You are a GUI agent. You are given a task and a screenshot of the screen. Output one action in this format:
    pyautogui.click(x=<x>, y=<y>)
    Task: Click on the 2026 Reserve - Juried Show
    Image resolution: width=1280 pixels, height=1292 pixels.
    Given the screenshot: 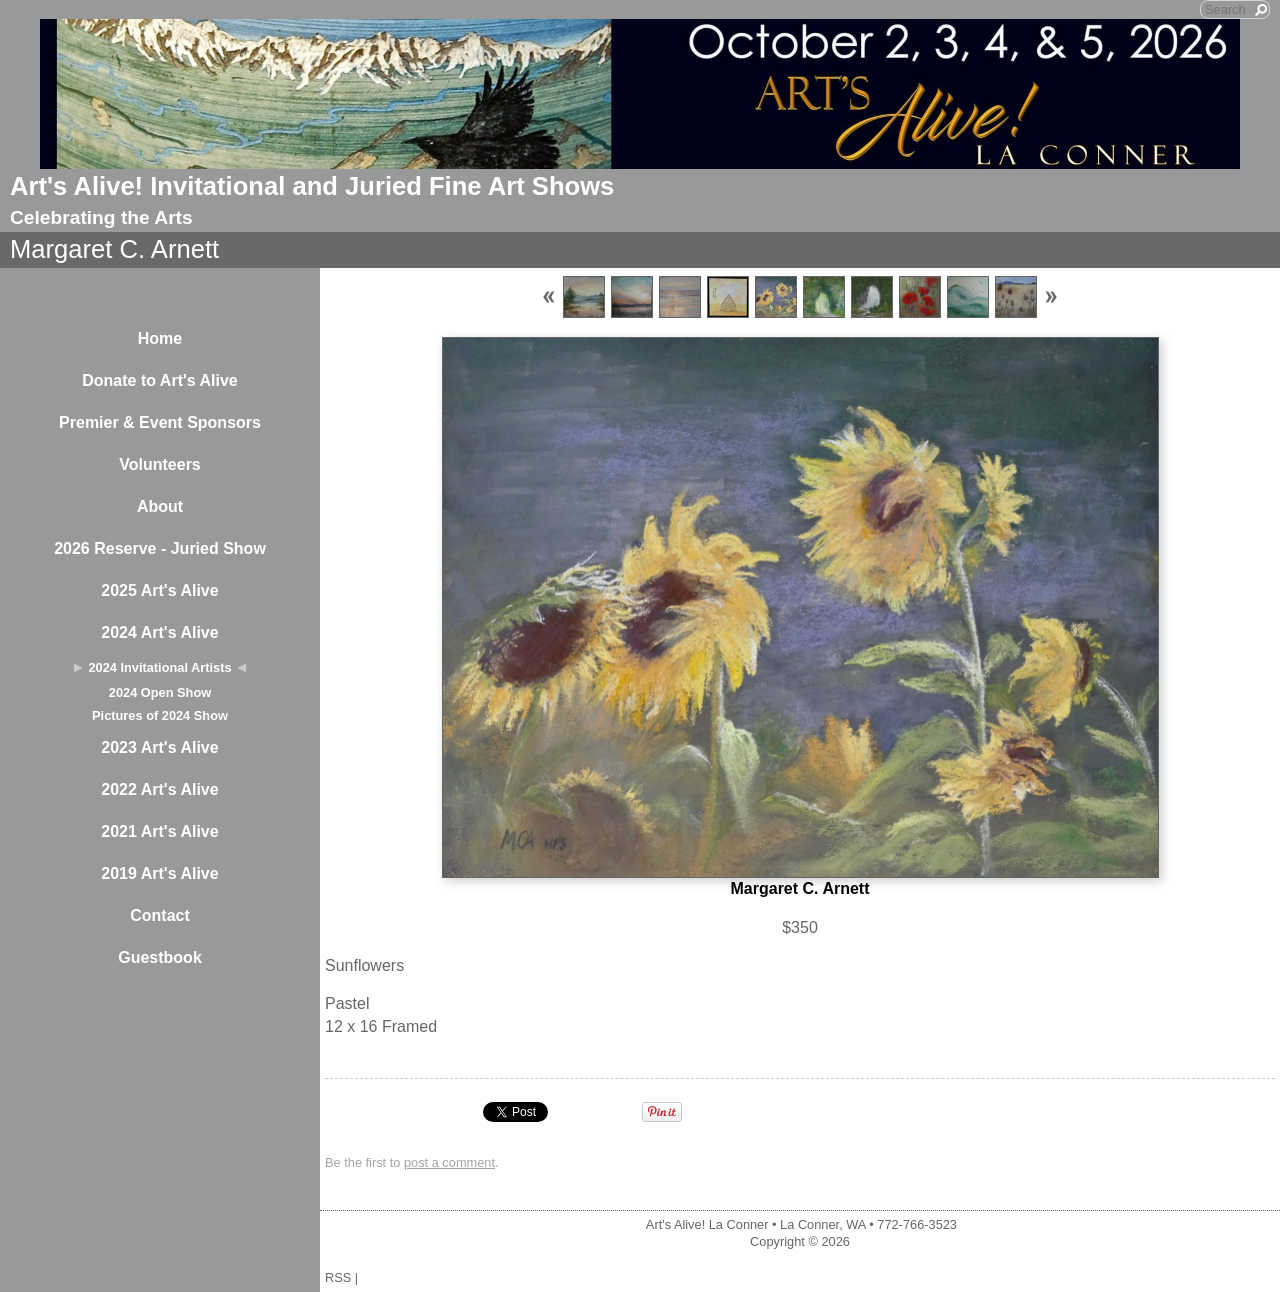 What is the action you would take?
    pyautogui.click(x=160, y=548)
    